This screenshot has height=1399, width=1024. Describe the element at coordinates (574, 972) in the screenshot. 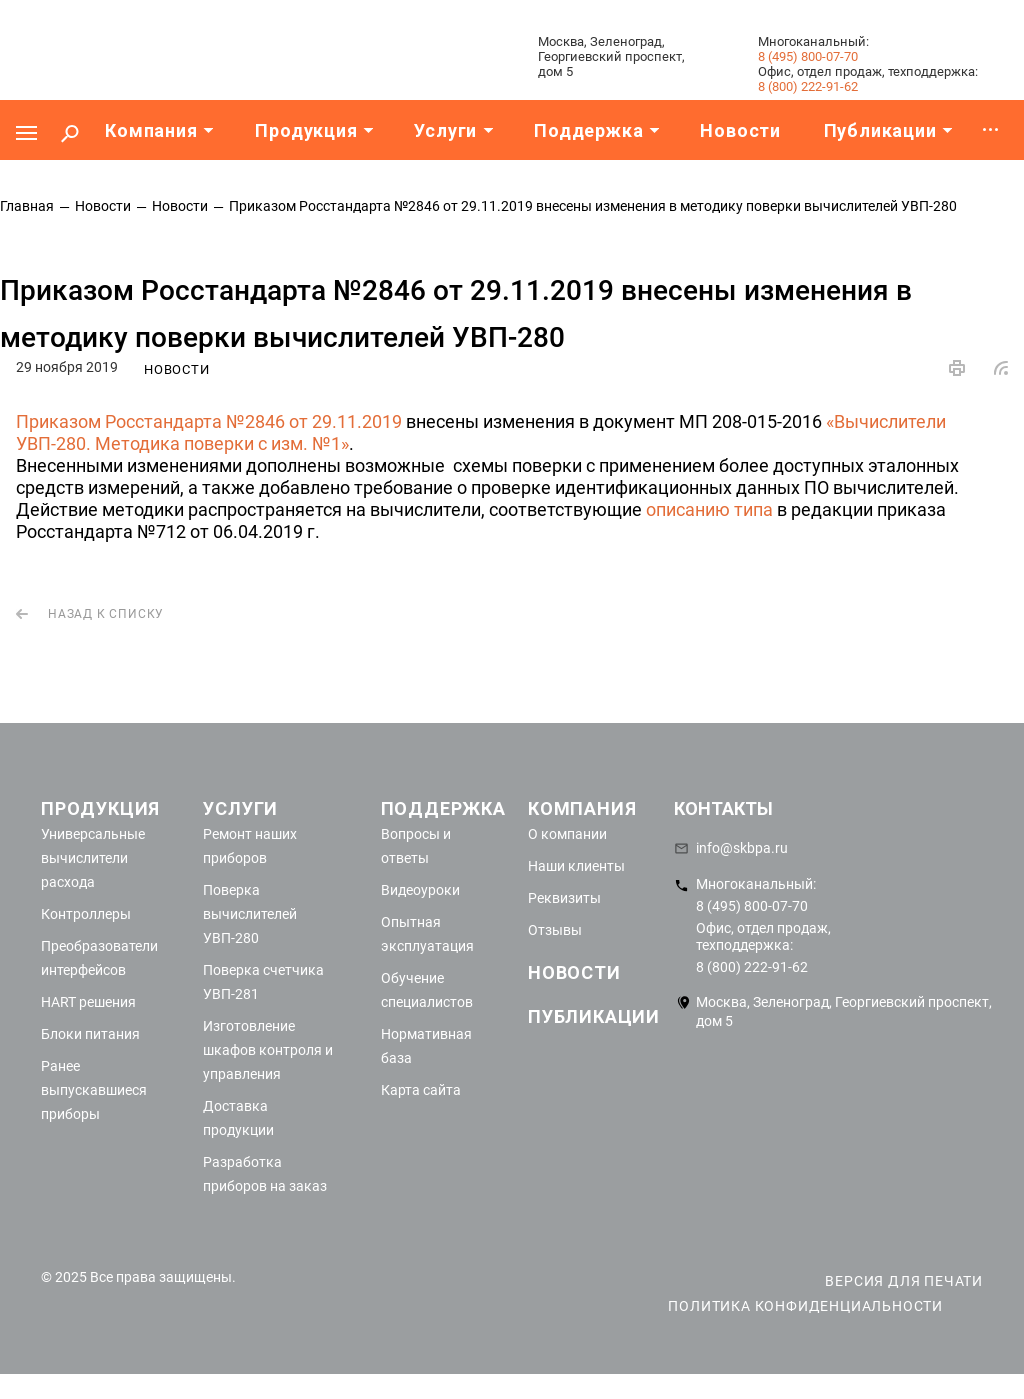

I see `Новости` at that location.